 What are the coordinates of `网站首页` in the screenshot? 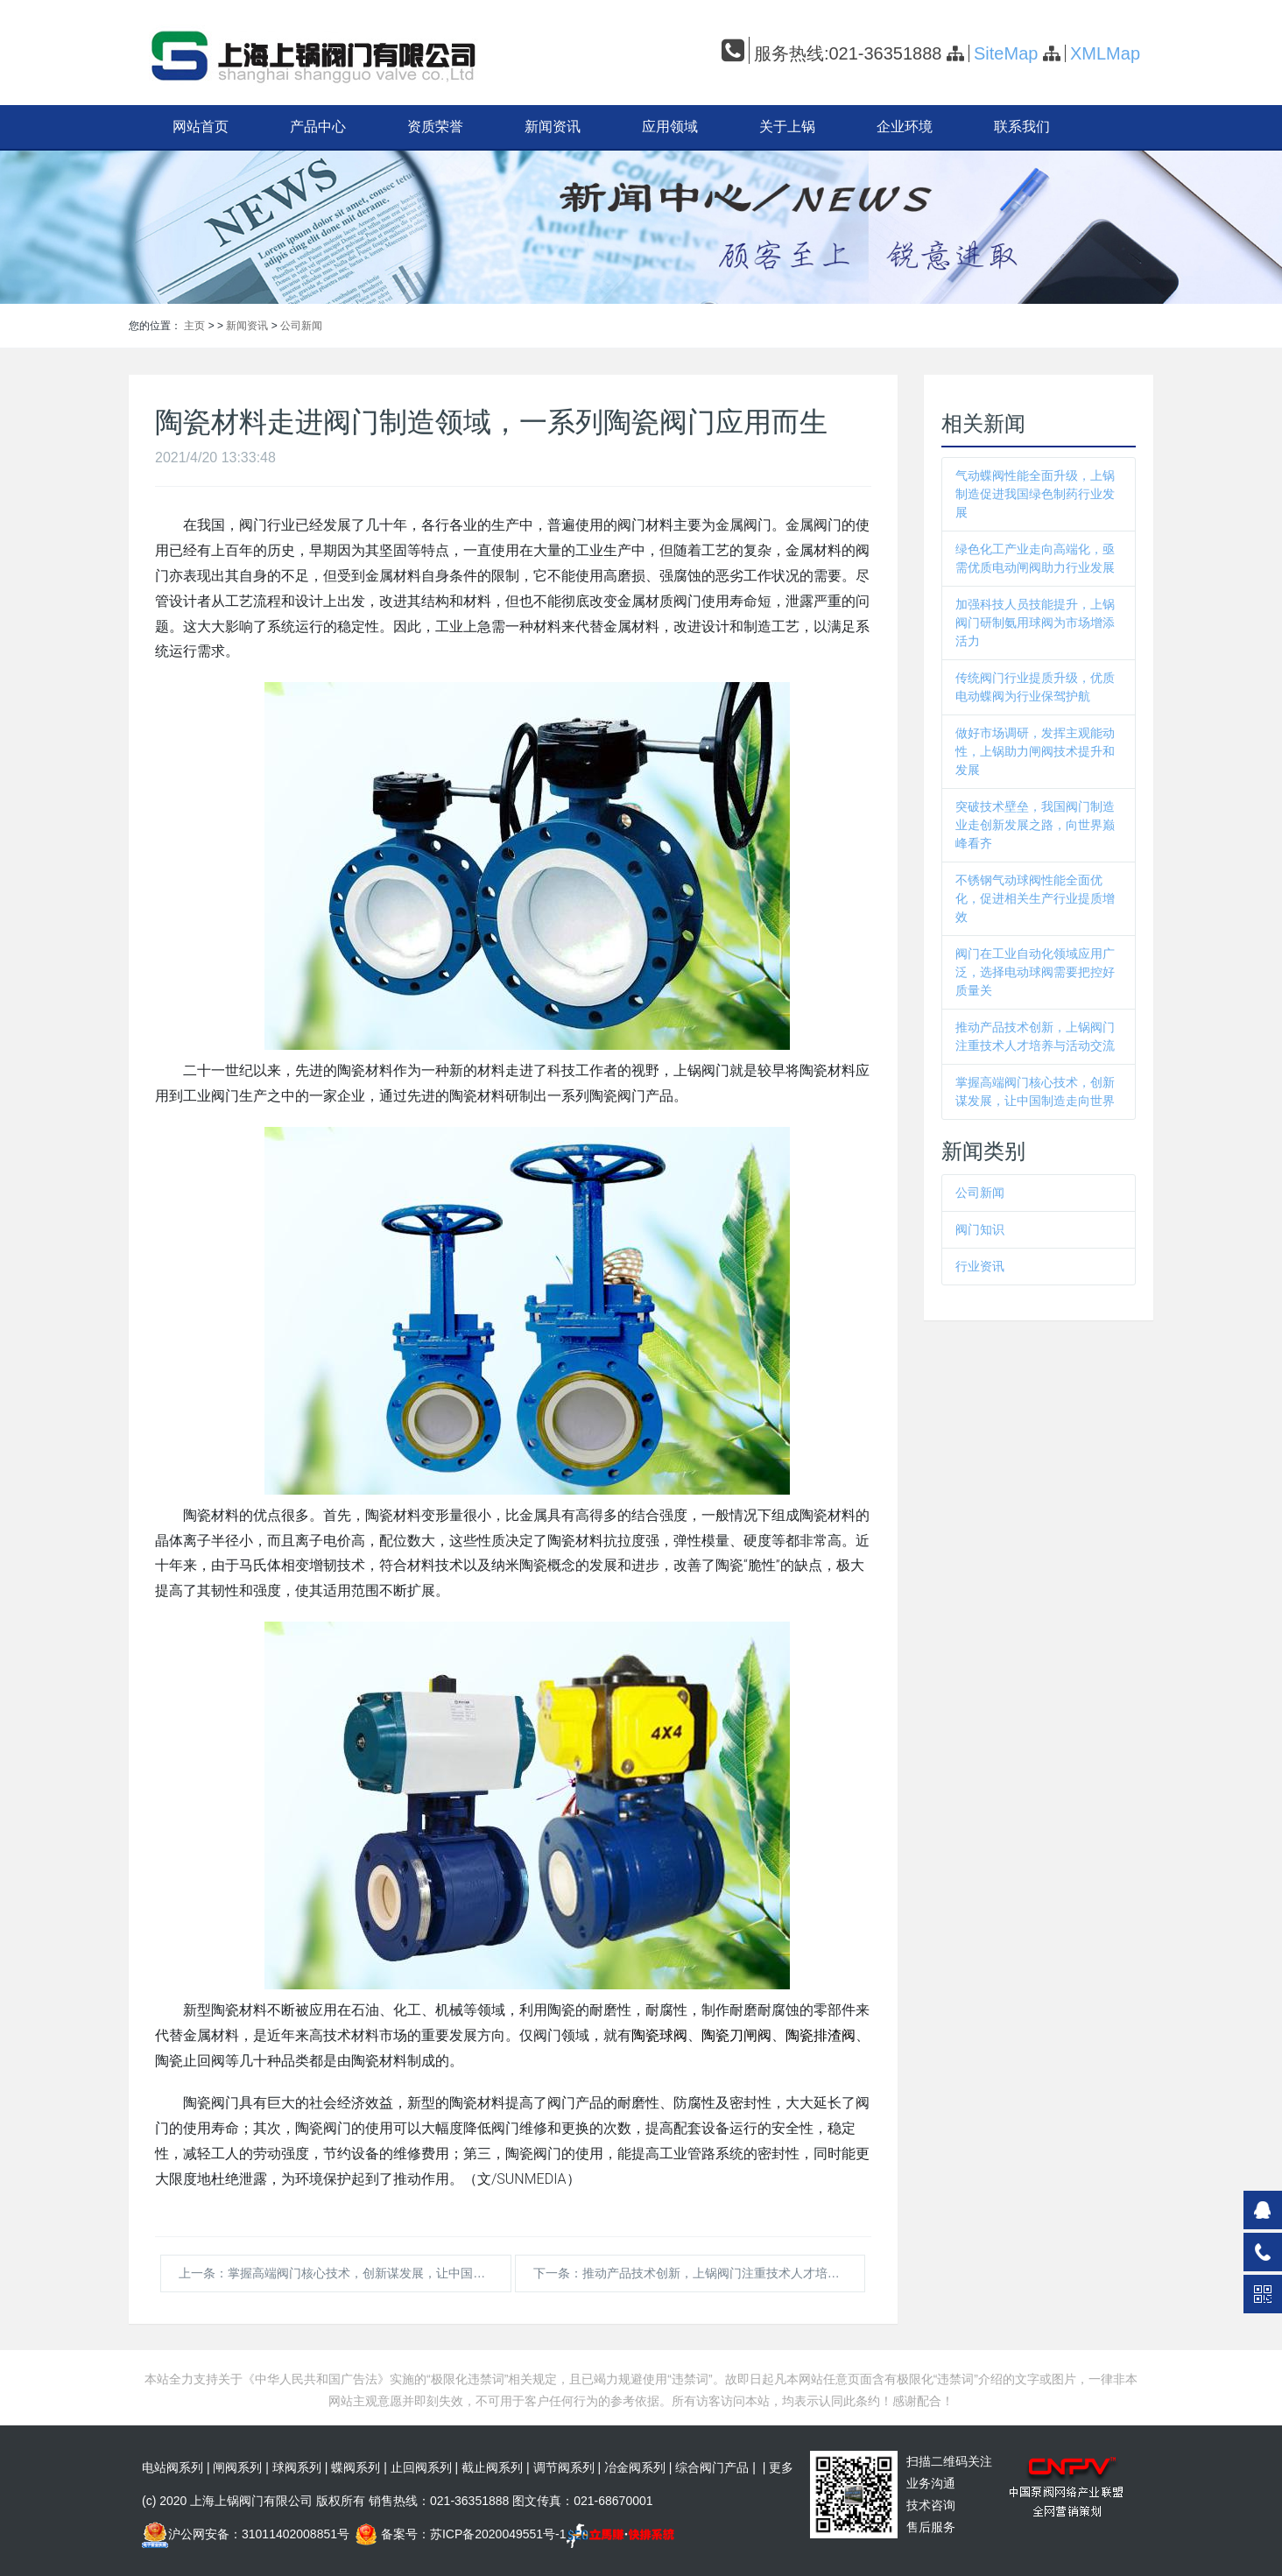 It's located at (201, 126).